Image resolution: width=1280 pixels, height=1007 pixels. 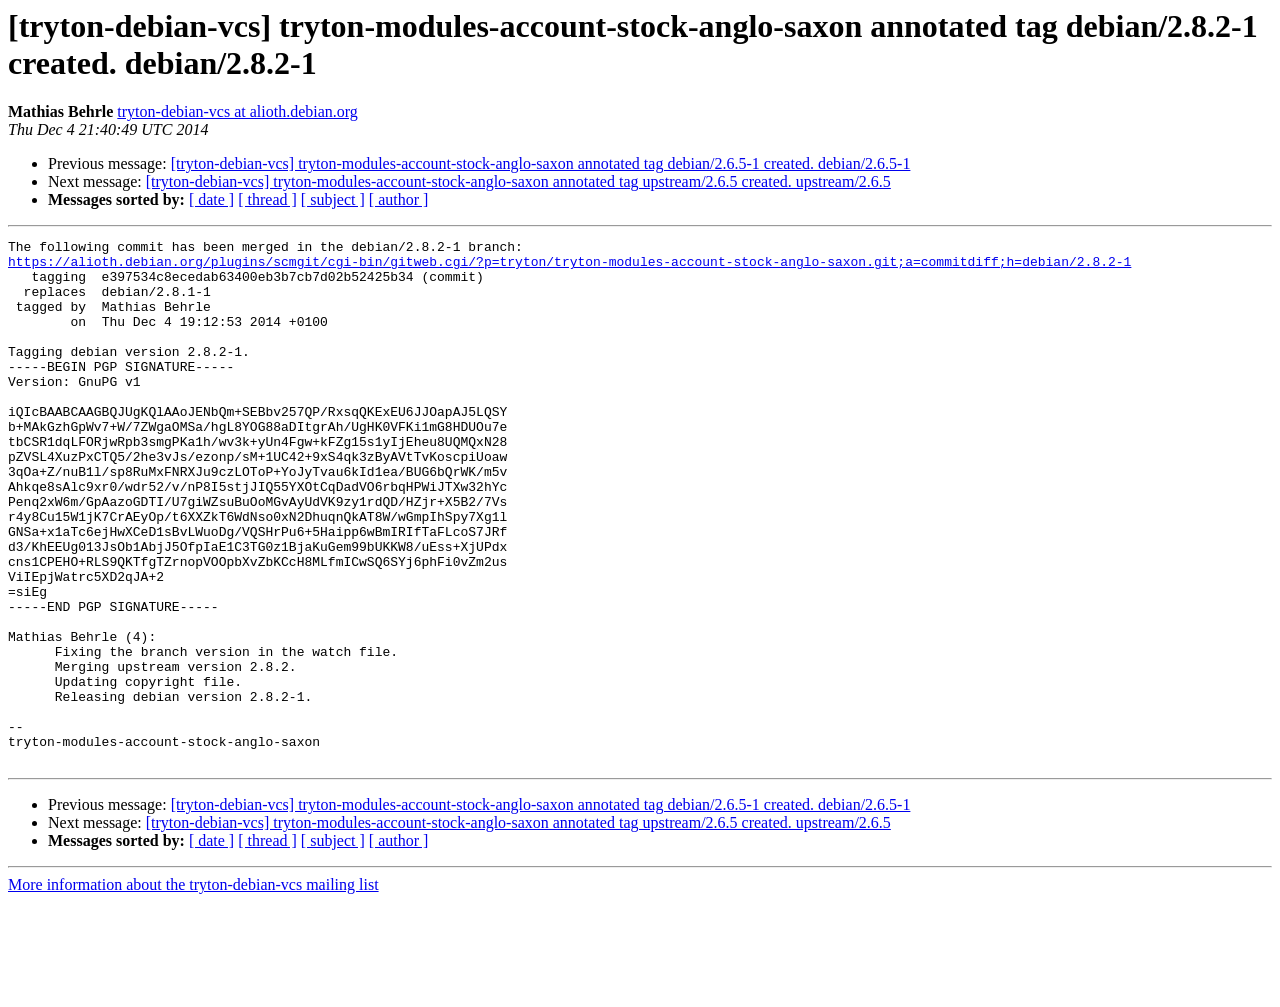 What do you see at coordinates (193, 989) in the screenshot?
I see `More information about the tryton-debian-vcs mailing list` at bounding box center [193, 989].